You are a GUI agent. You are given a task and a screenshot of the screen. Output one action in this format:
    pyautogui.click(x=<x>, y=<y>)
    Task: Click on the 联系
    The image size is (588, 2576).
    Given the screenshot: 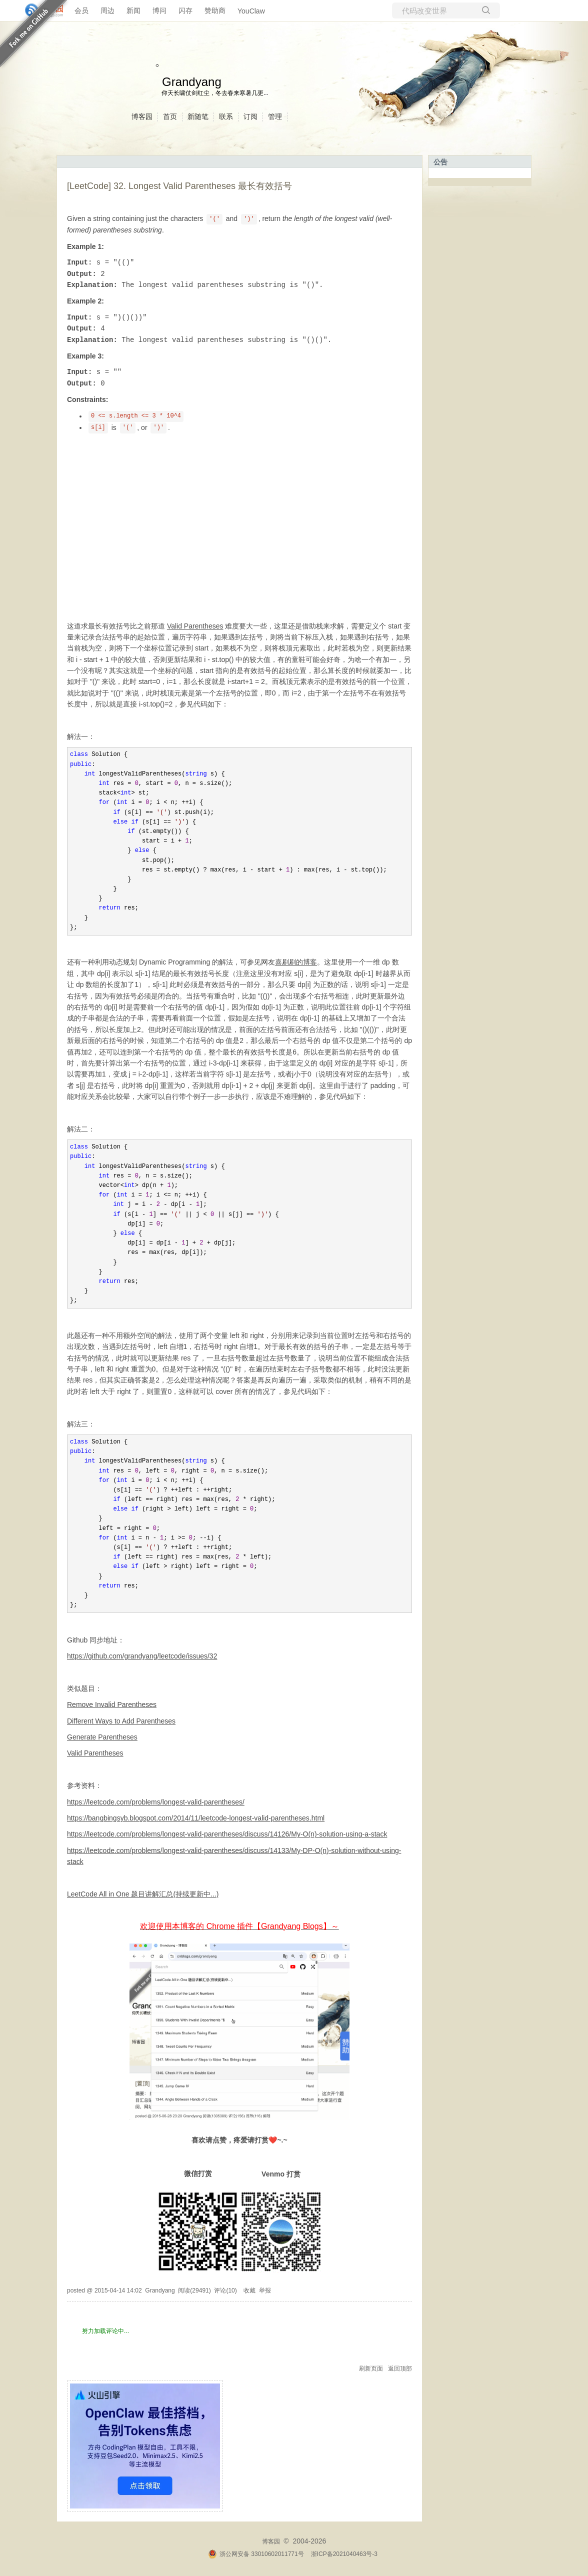 What is the action you would take?
    pyautogui.click(x=226, y=116)
    